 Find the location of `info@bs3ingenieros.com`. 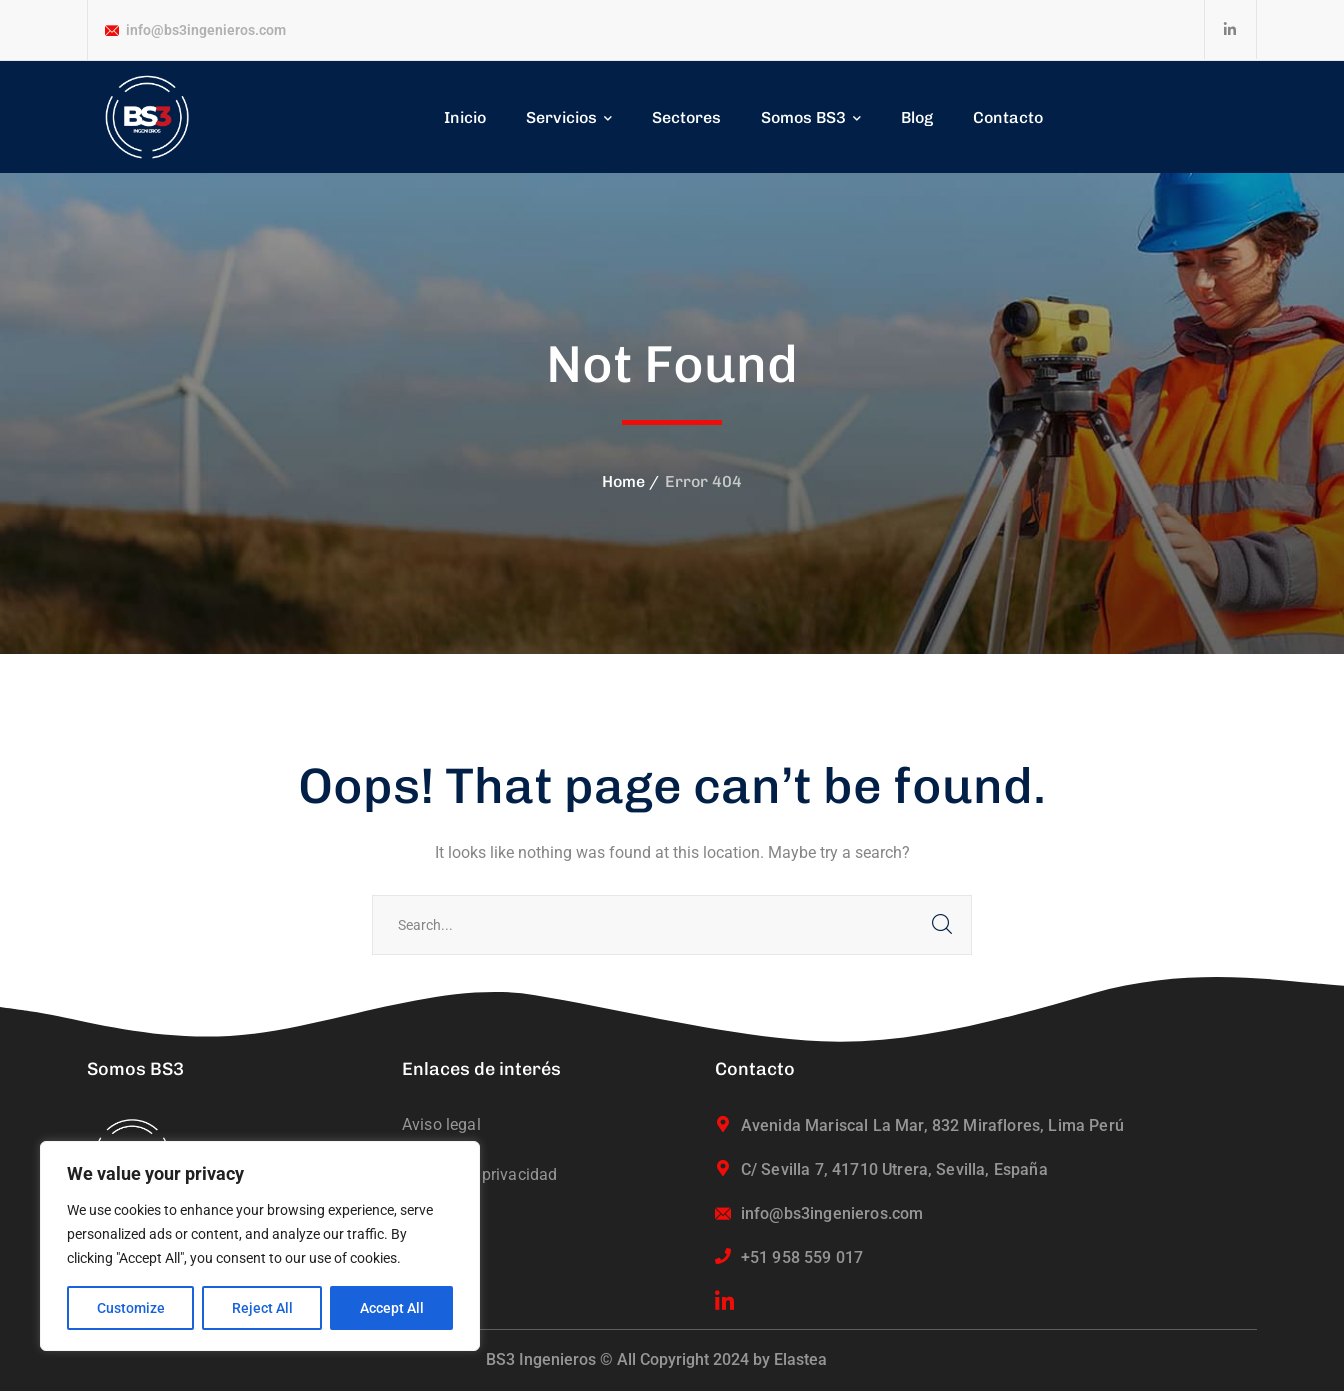

info@bs3ingenieros.com is located at coordinates (206, 30).